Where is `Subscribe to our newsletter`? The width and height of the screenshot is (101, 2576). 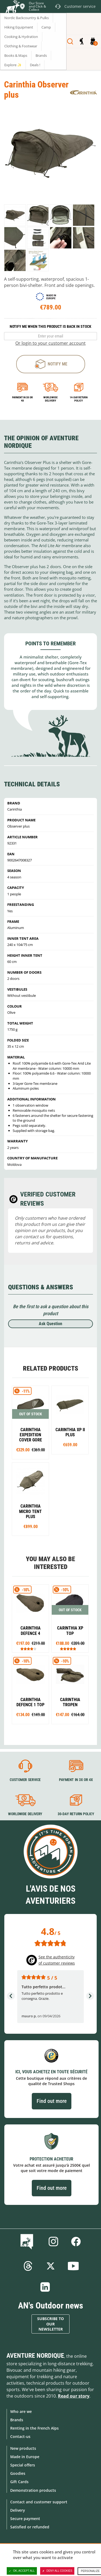 Subscribe to our newsletter is located at coordinates (50, 2324).